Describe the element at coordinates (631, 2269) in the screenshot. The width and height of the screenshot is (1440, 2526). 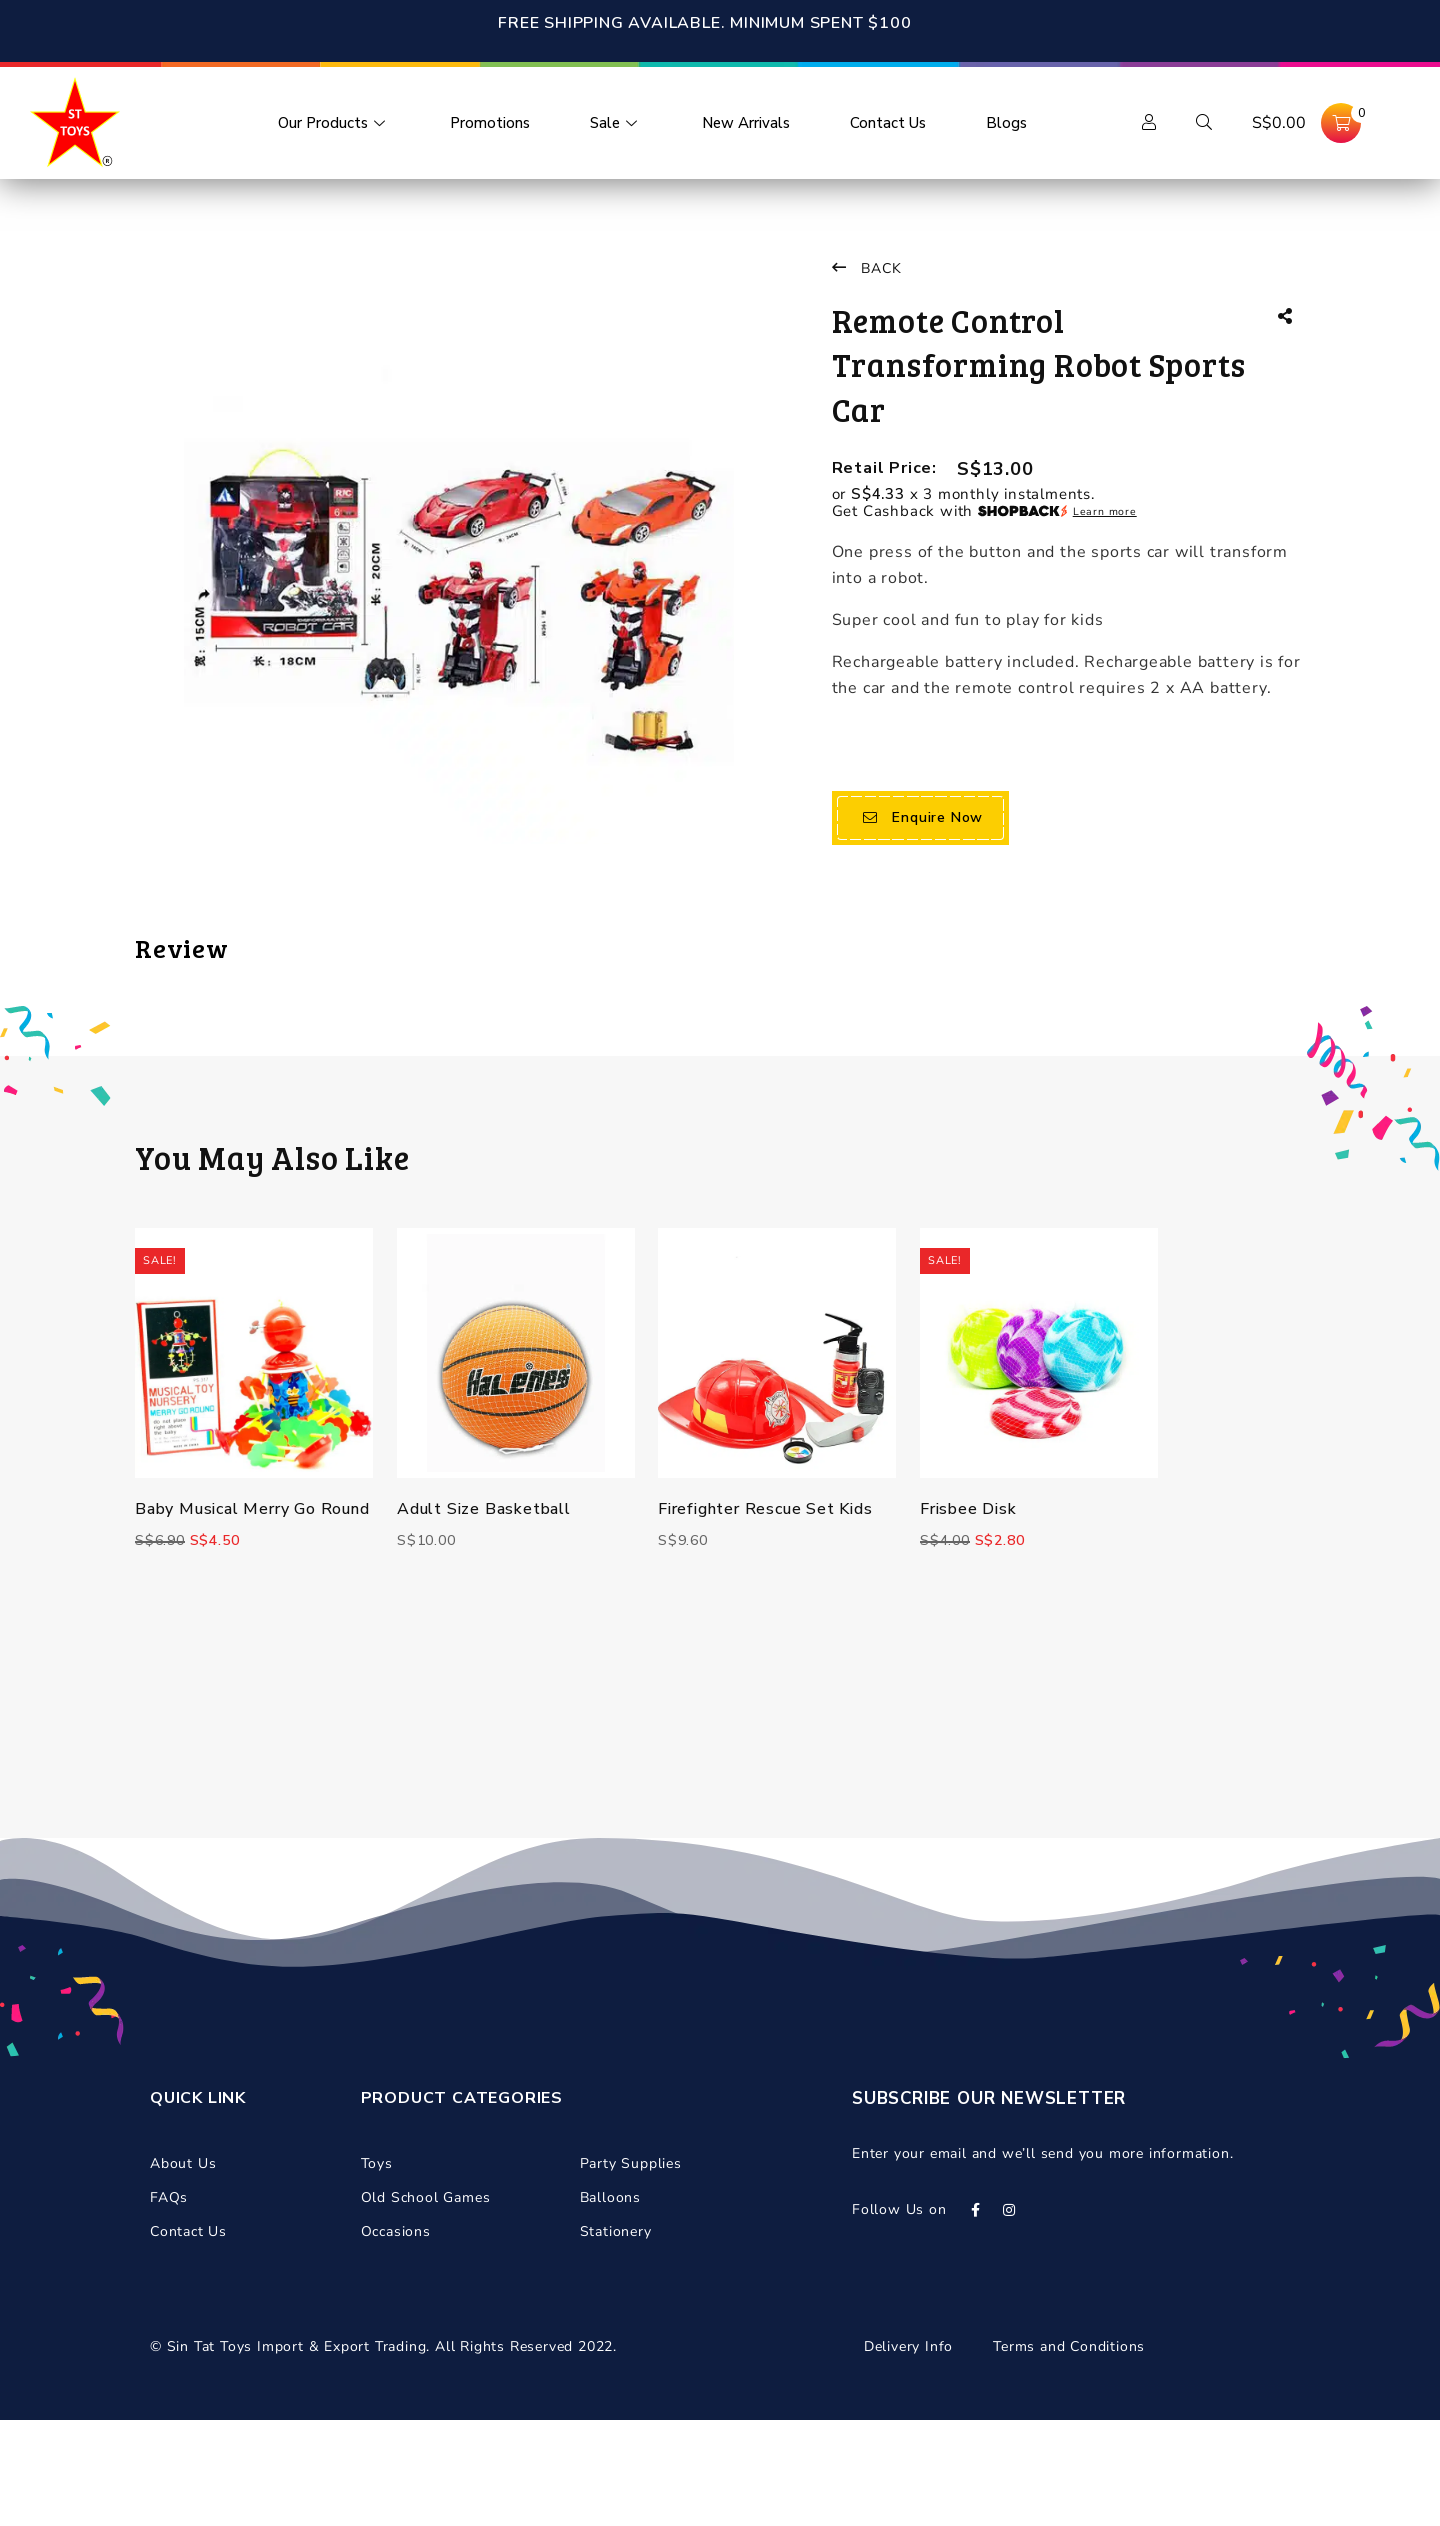
I see `Party Supplies` at that location.